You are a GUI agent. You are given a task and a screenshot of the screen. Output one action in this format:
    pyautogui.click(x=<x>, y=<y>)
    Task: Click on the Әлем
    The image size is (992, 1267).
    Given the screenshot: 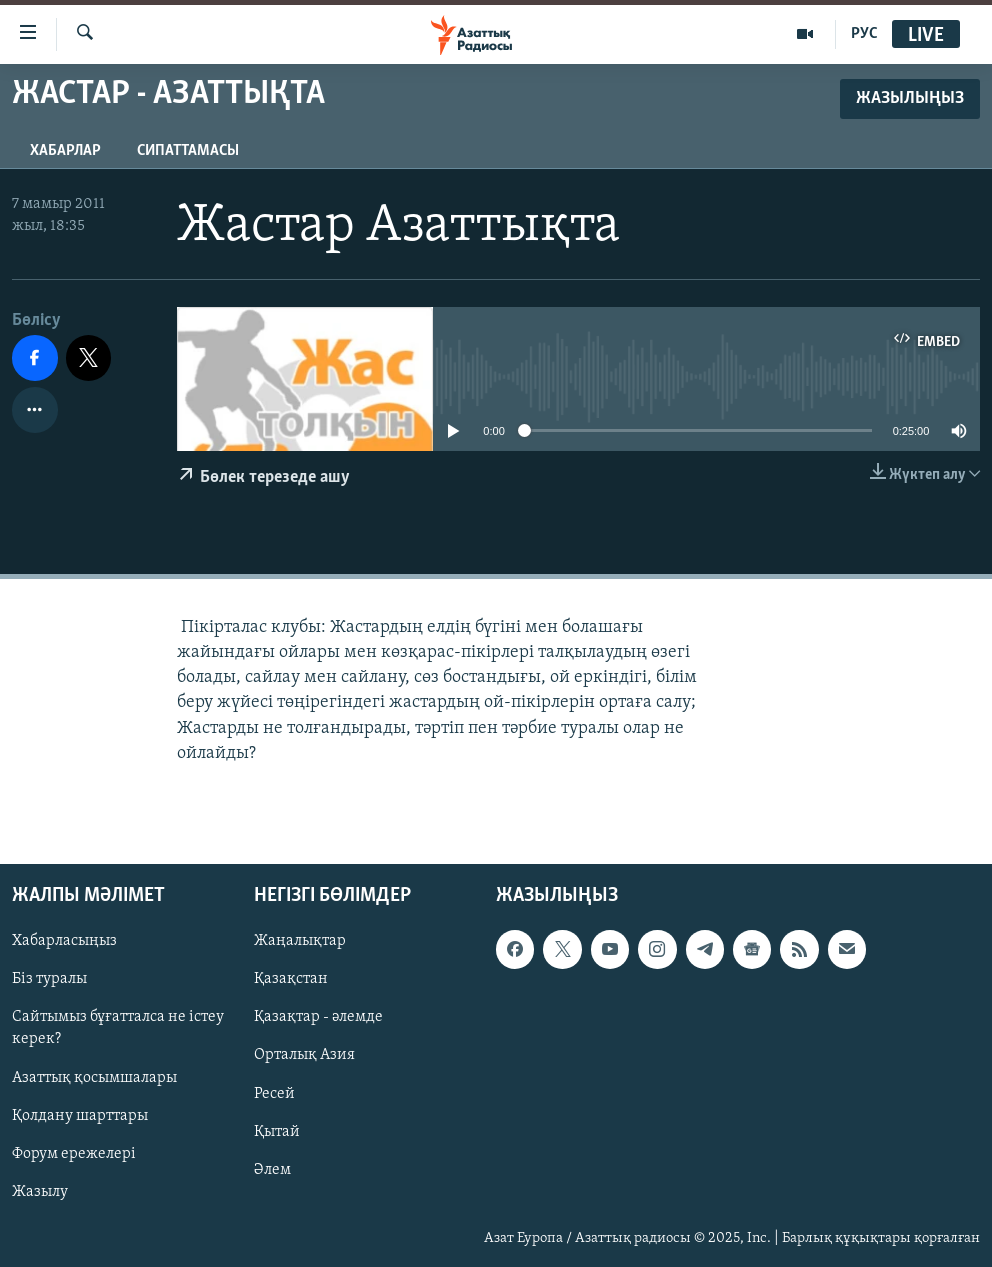 What is the action you would take?
    pyautogui.click(x=272, y=1170)
    